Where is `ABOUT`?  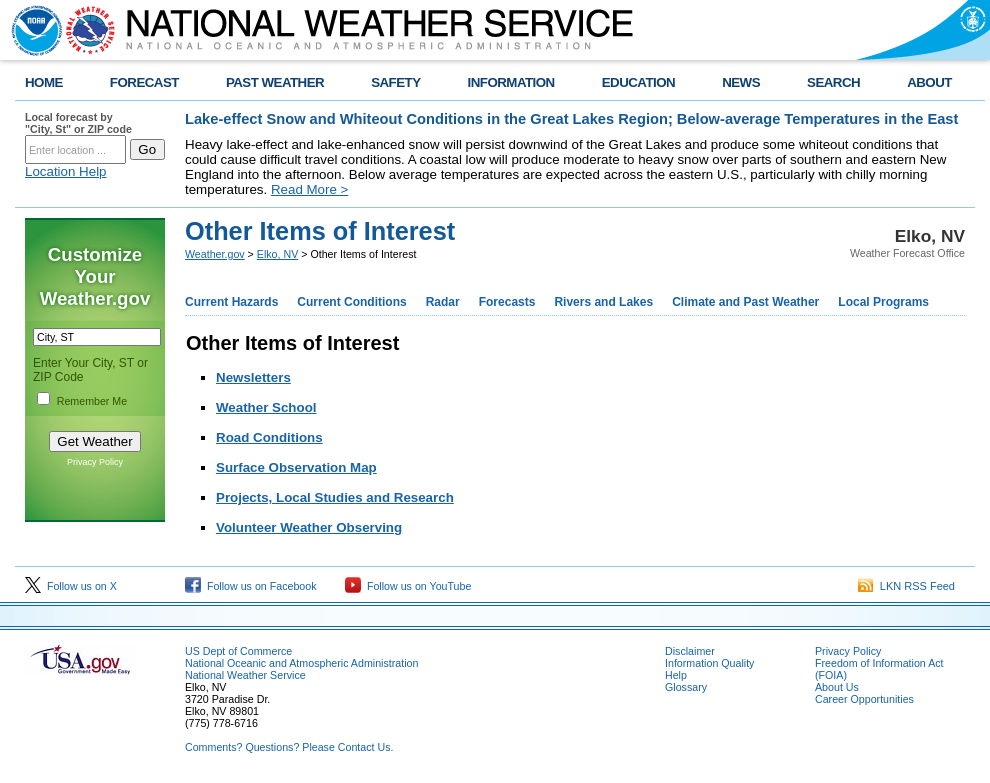 ABOUT is located at coordinates (929, 82).